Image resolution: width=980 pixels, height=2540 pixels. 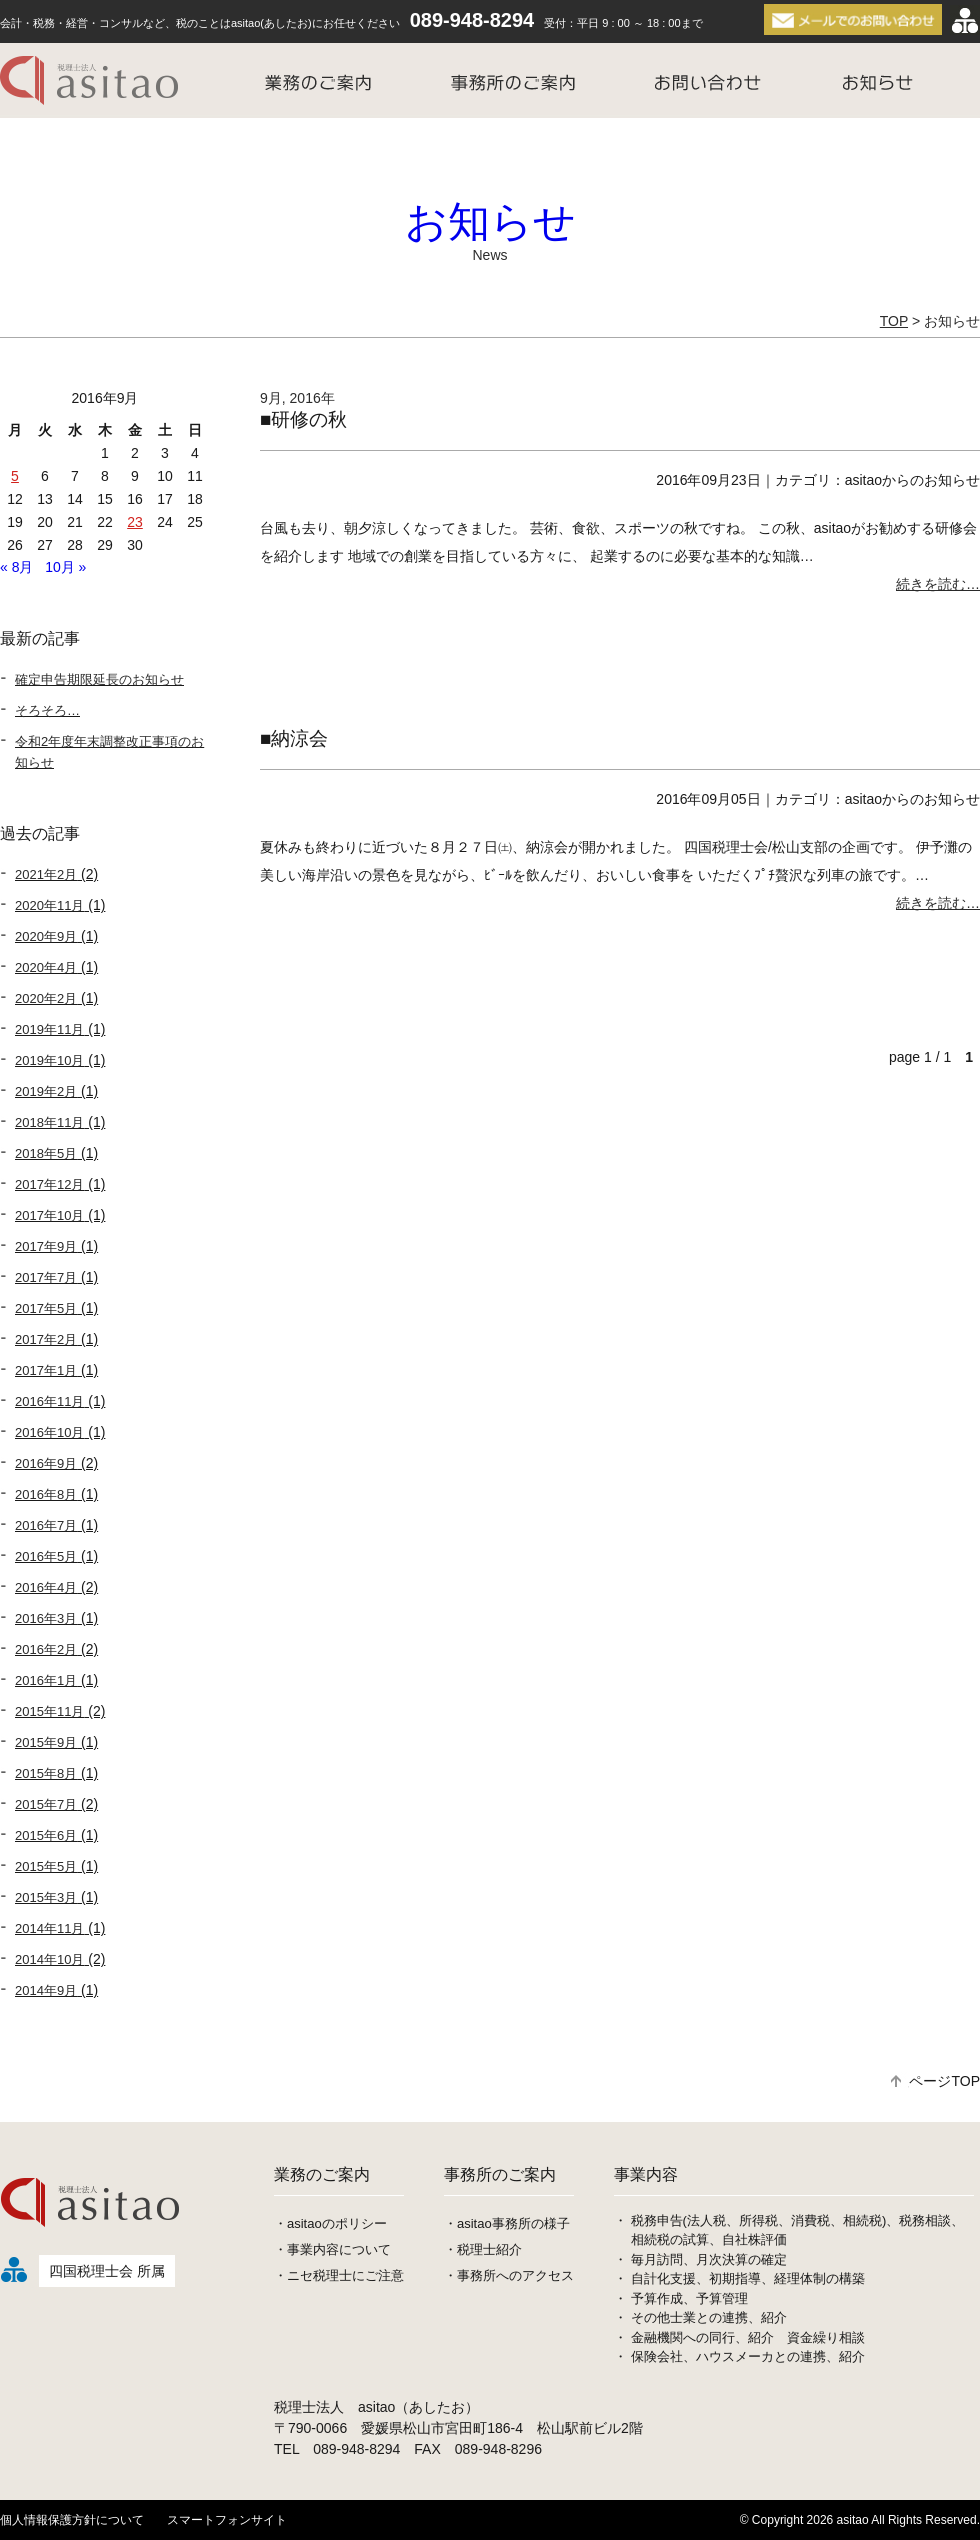 I want to click on 2017年9月, so click(x=46, y=1246).